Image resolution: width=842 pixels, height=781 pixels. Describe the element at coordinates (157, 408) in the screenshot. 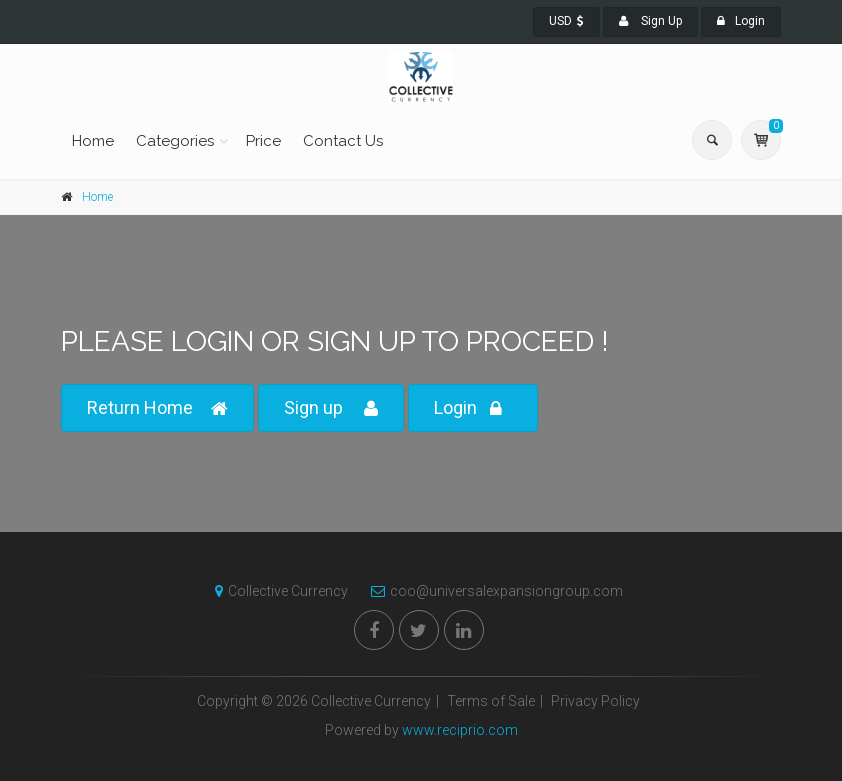

I see `Return Home` at that location.